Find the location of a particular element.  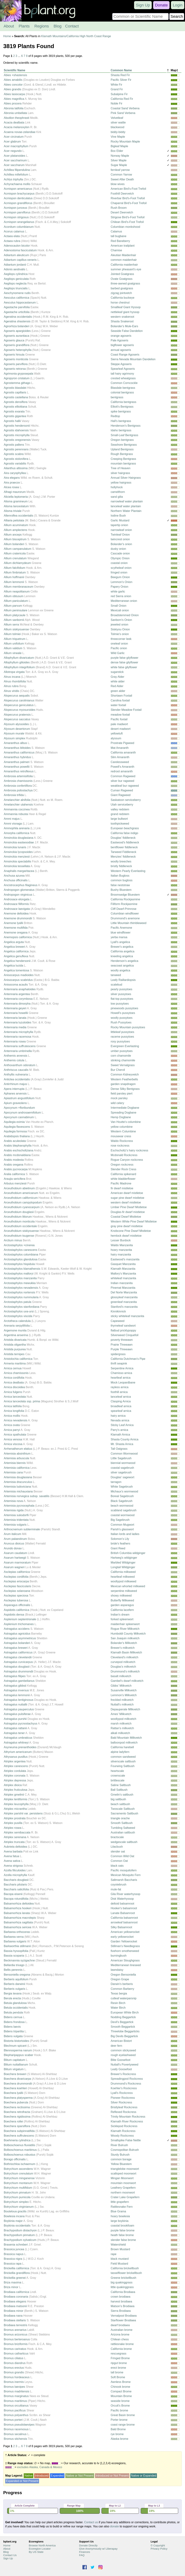

Allium sanbornii is located at coordinates (22, 619).